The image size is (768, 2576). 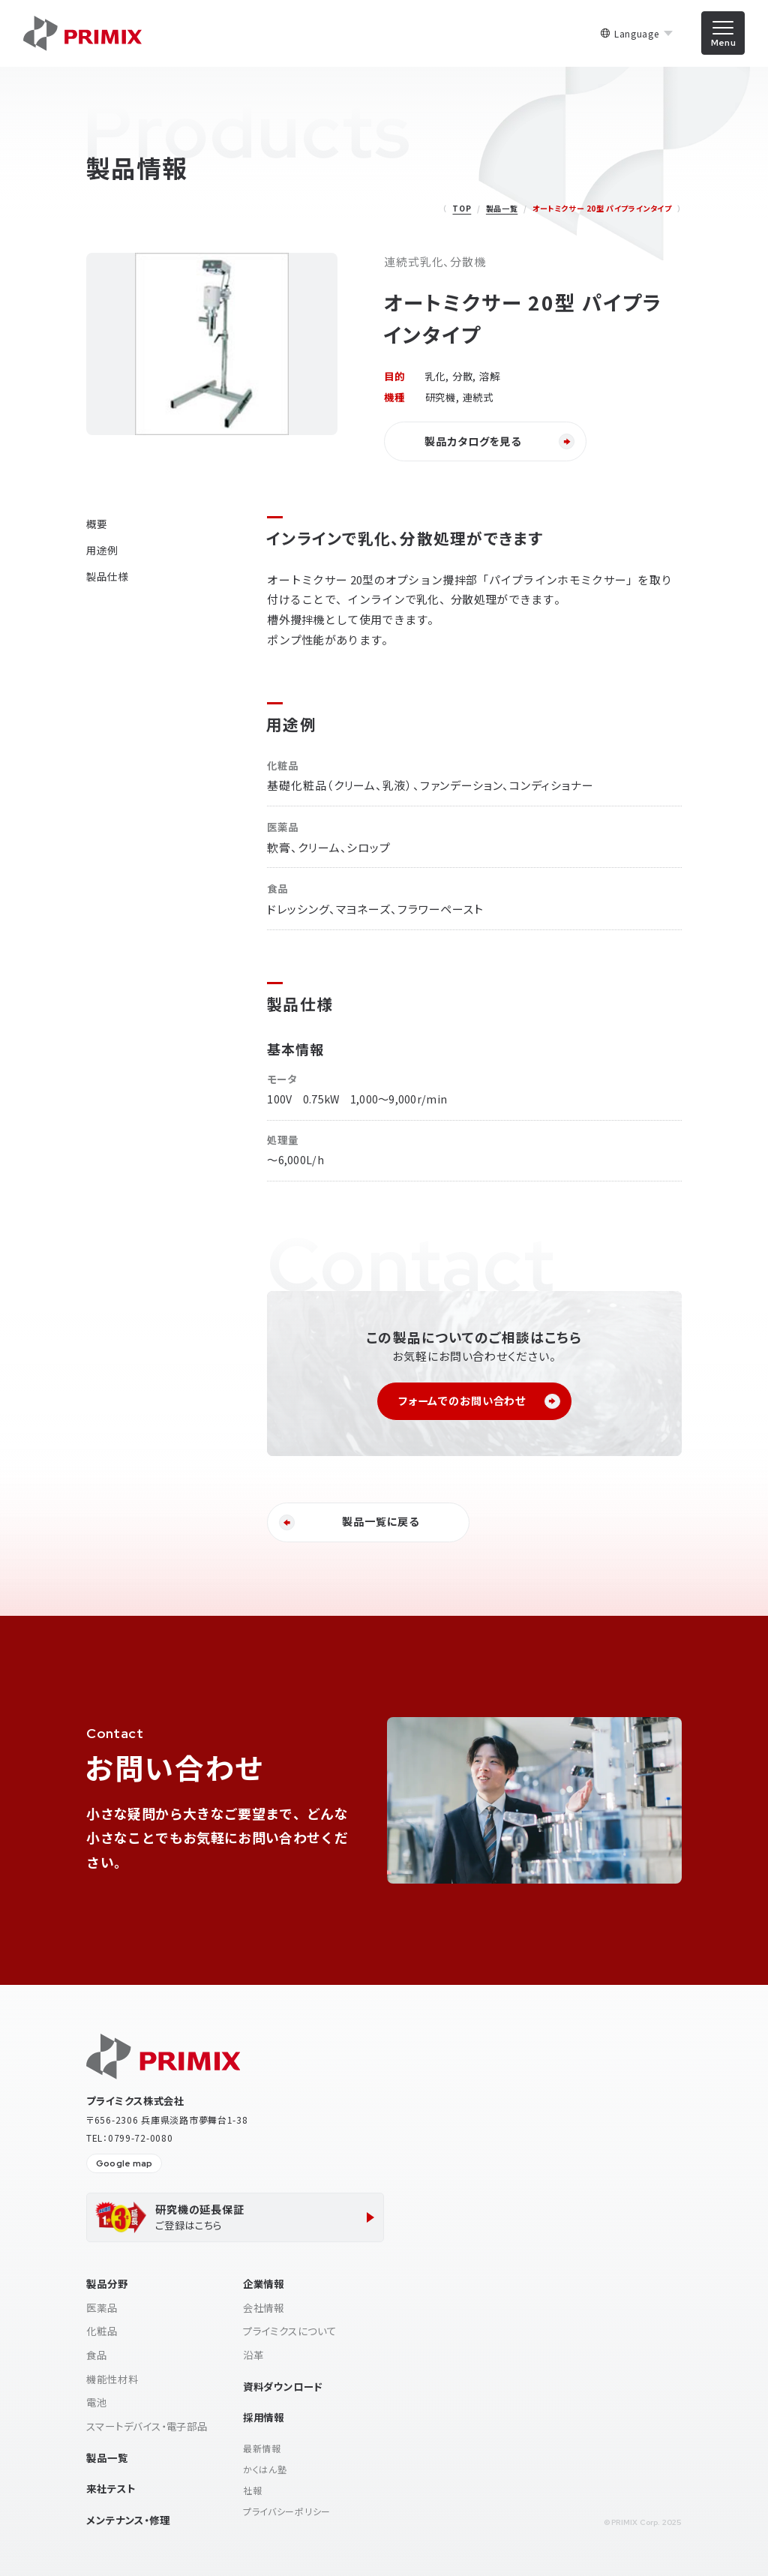 What do you see at coordinates (107, 576) in the screenshot?
I see `製品仕様` at bounding box center [107, 576].